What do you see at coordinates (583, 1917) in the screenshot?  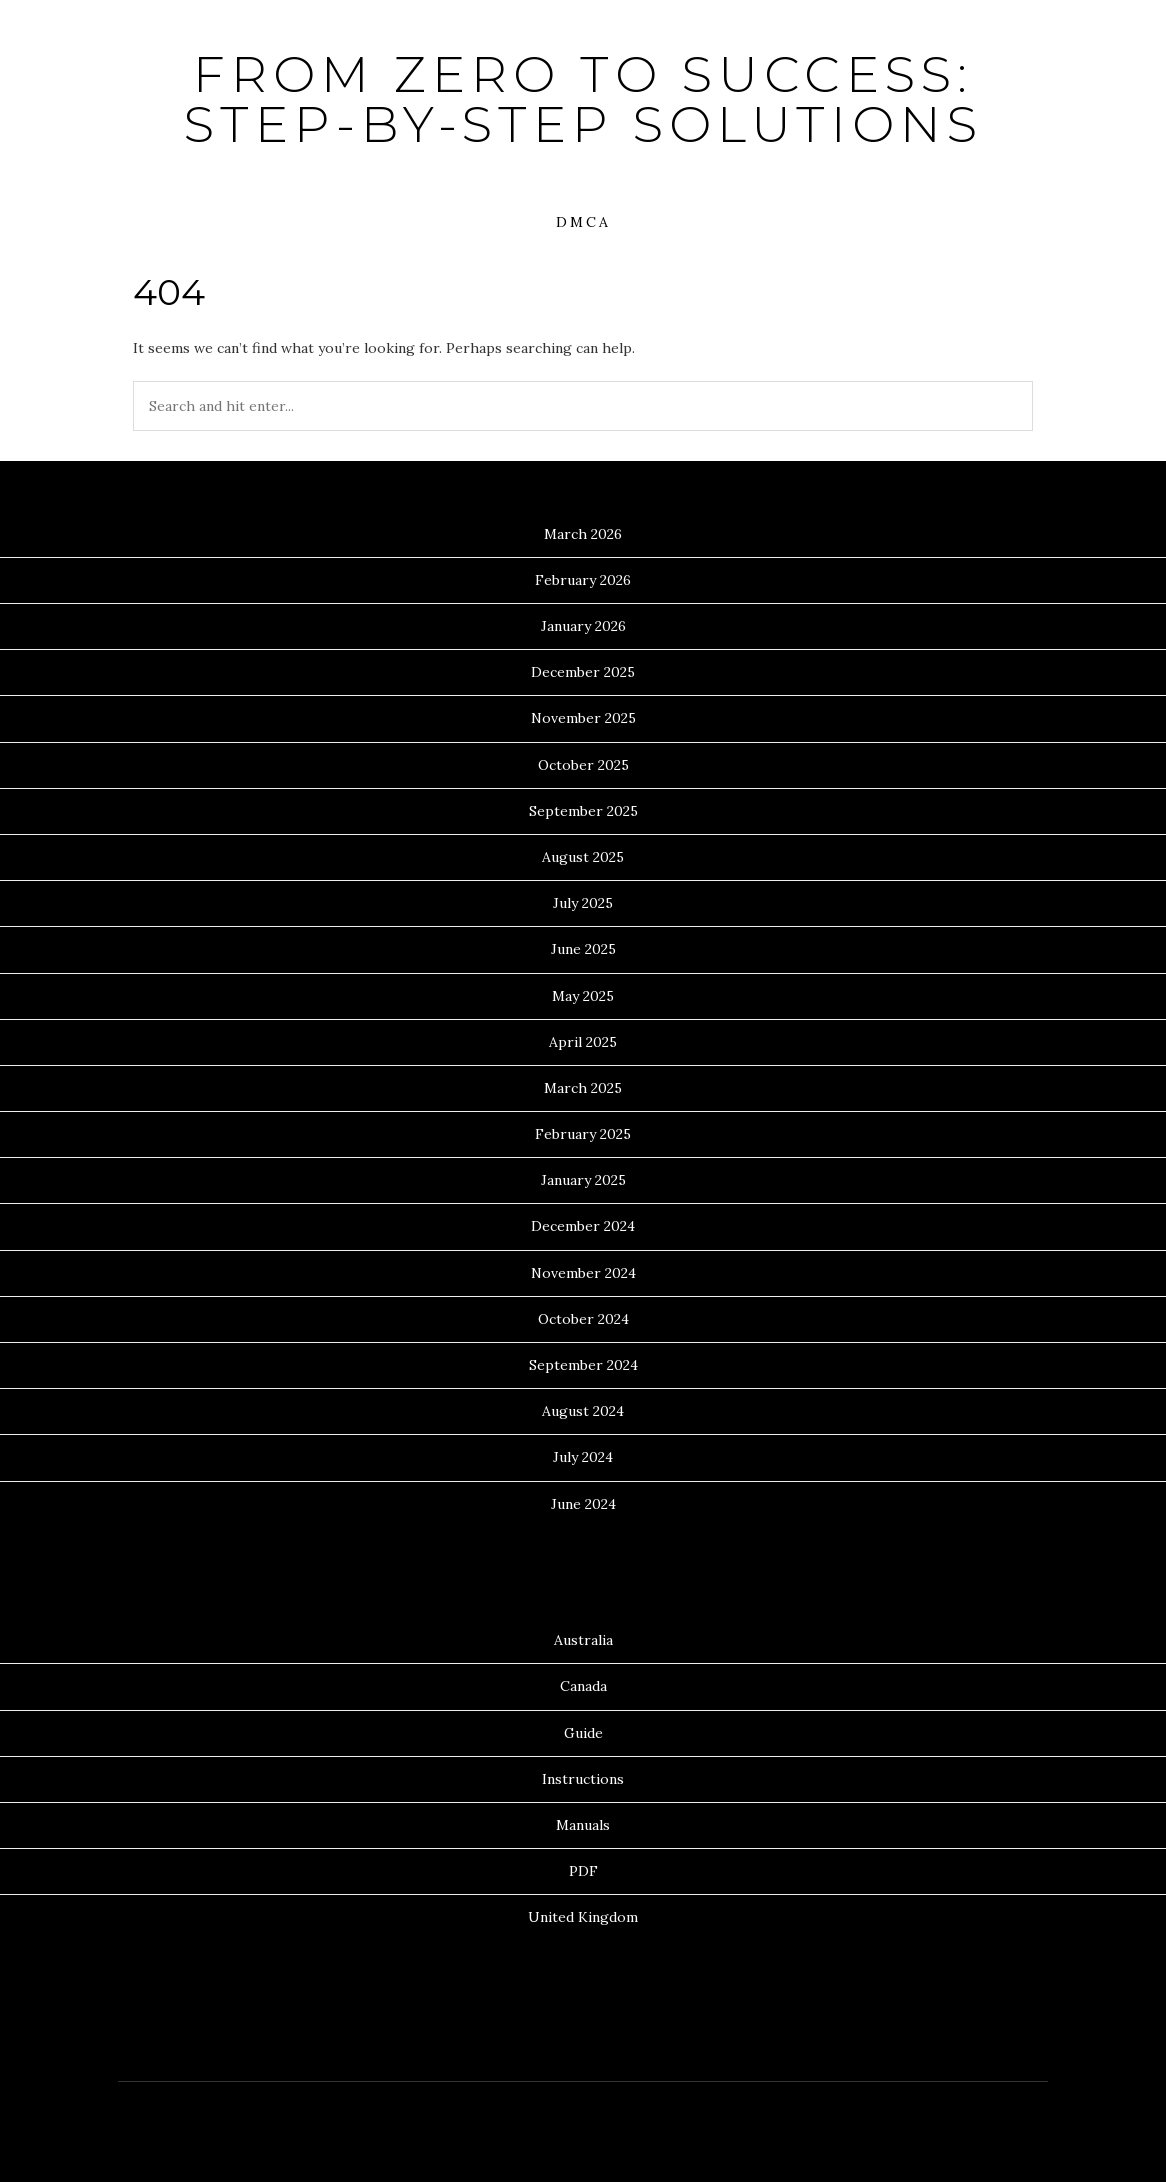 I see `United Kingdom` at bounding box center [583, 1917].